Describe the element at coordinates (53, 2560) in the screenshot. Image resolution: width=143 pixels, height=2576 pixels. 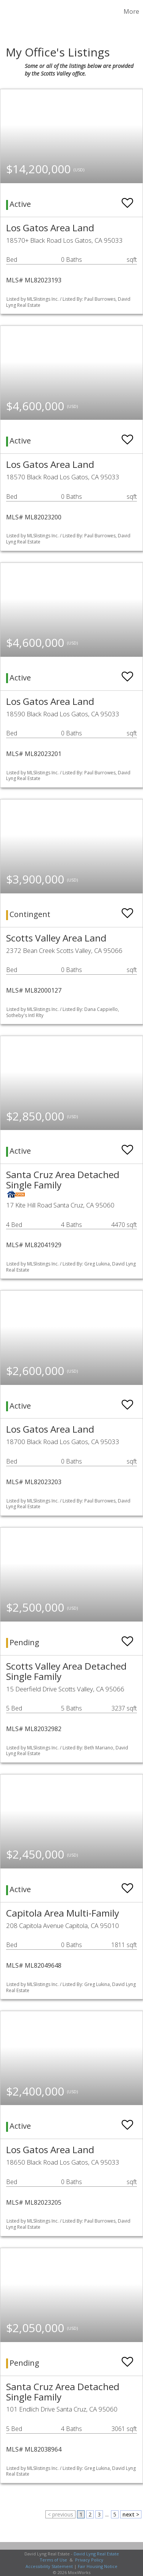
I see `Terms of Use` at that location.